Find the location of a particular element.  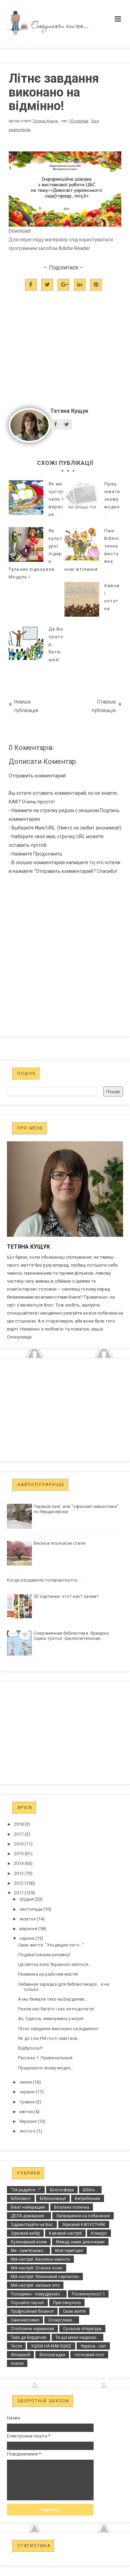

Посміхнулись?:-) is located at coordinates (88, 2294).